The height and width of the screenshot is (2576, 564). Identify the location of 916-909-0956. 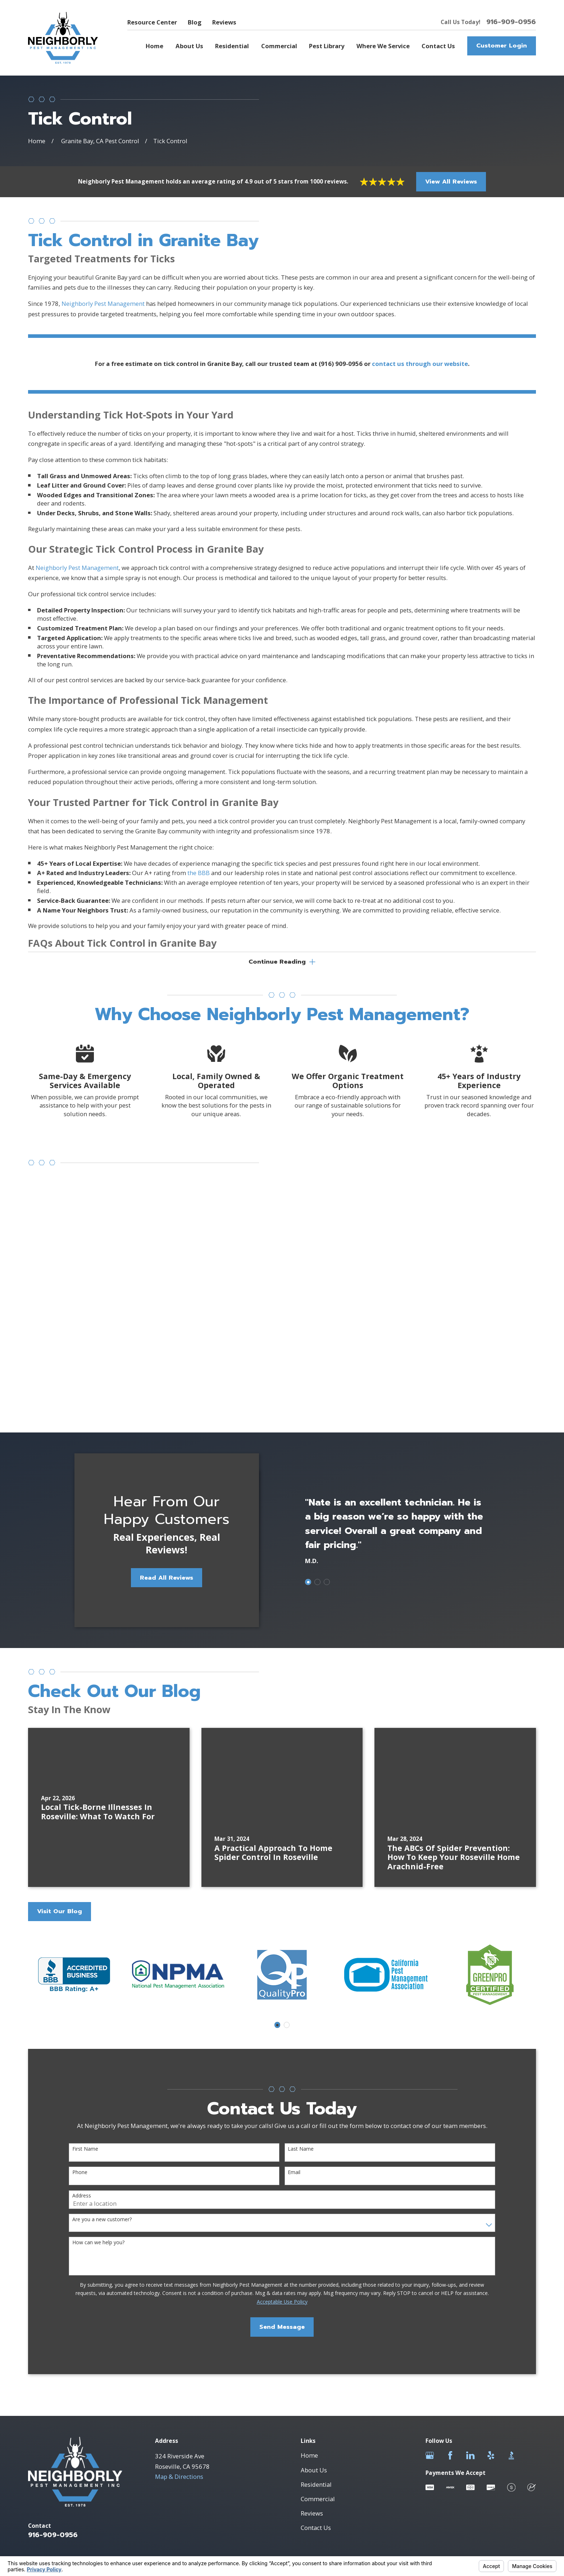
(511, 22).